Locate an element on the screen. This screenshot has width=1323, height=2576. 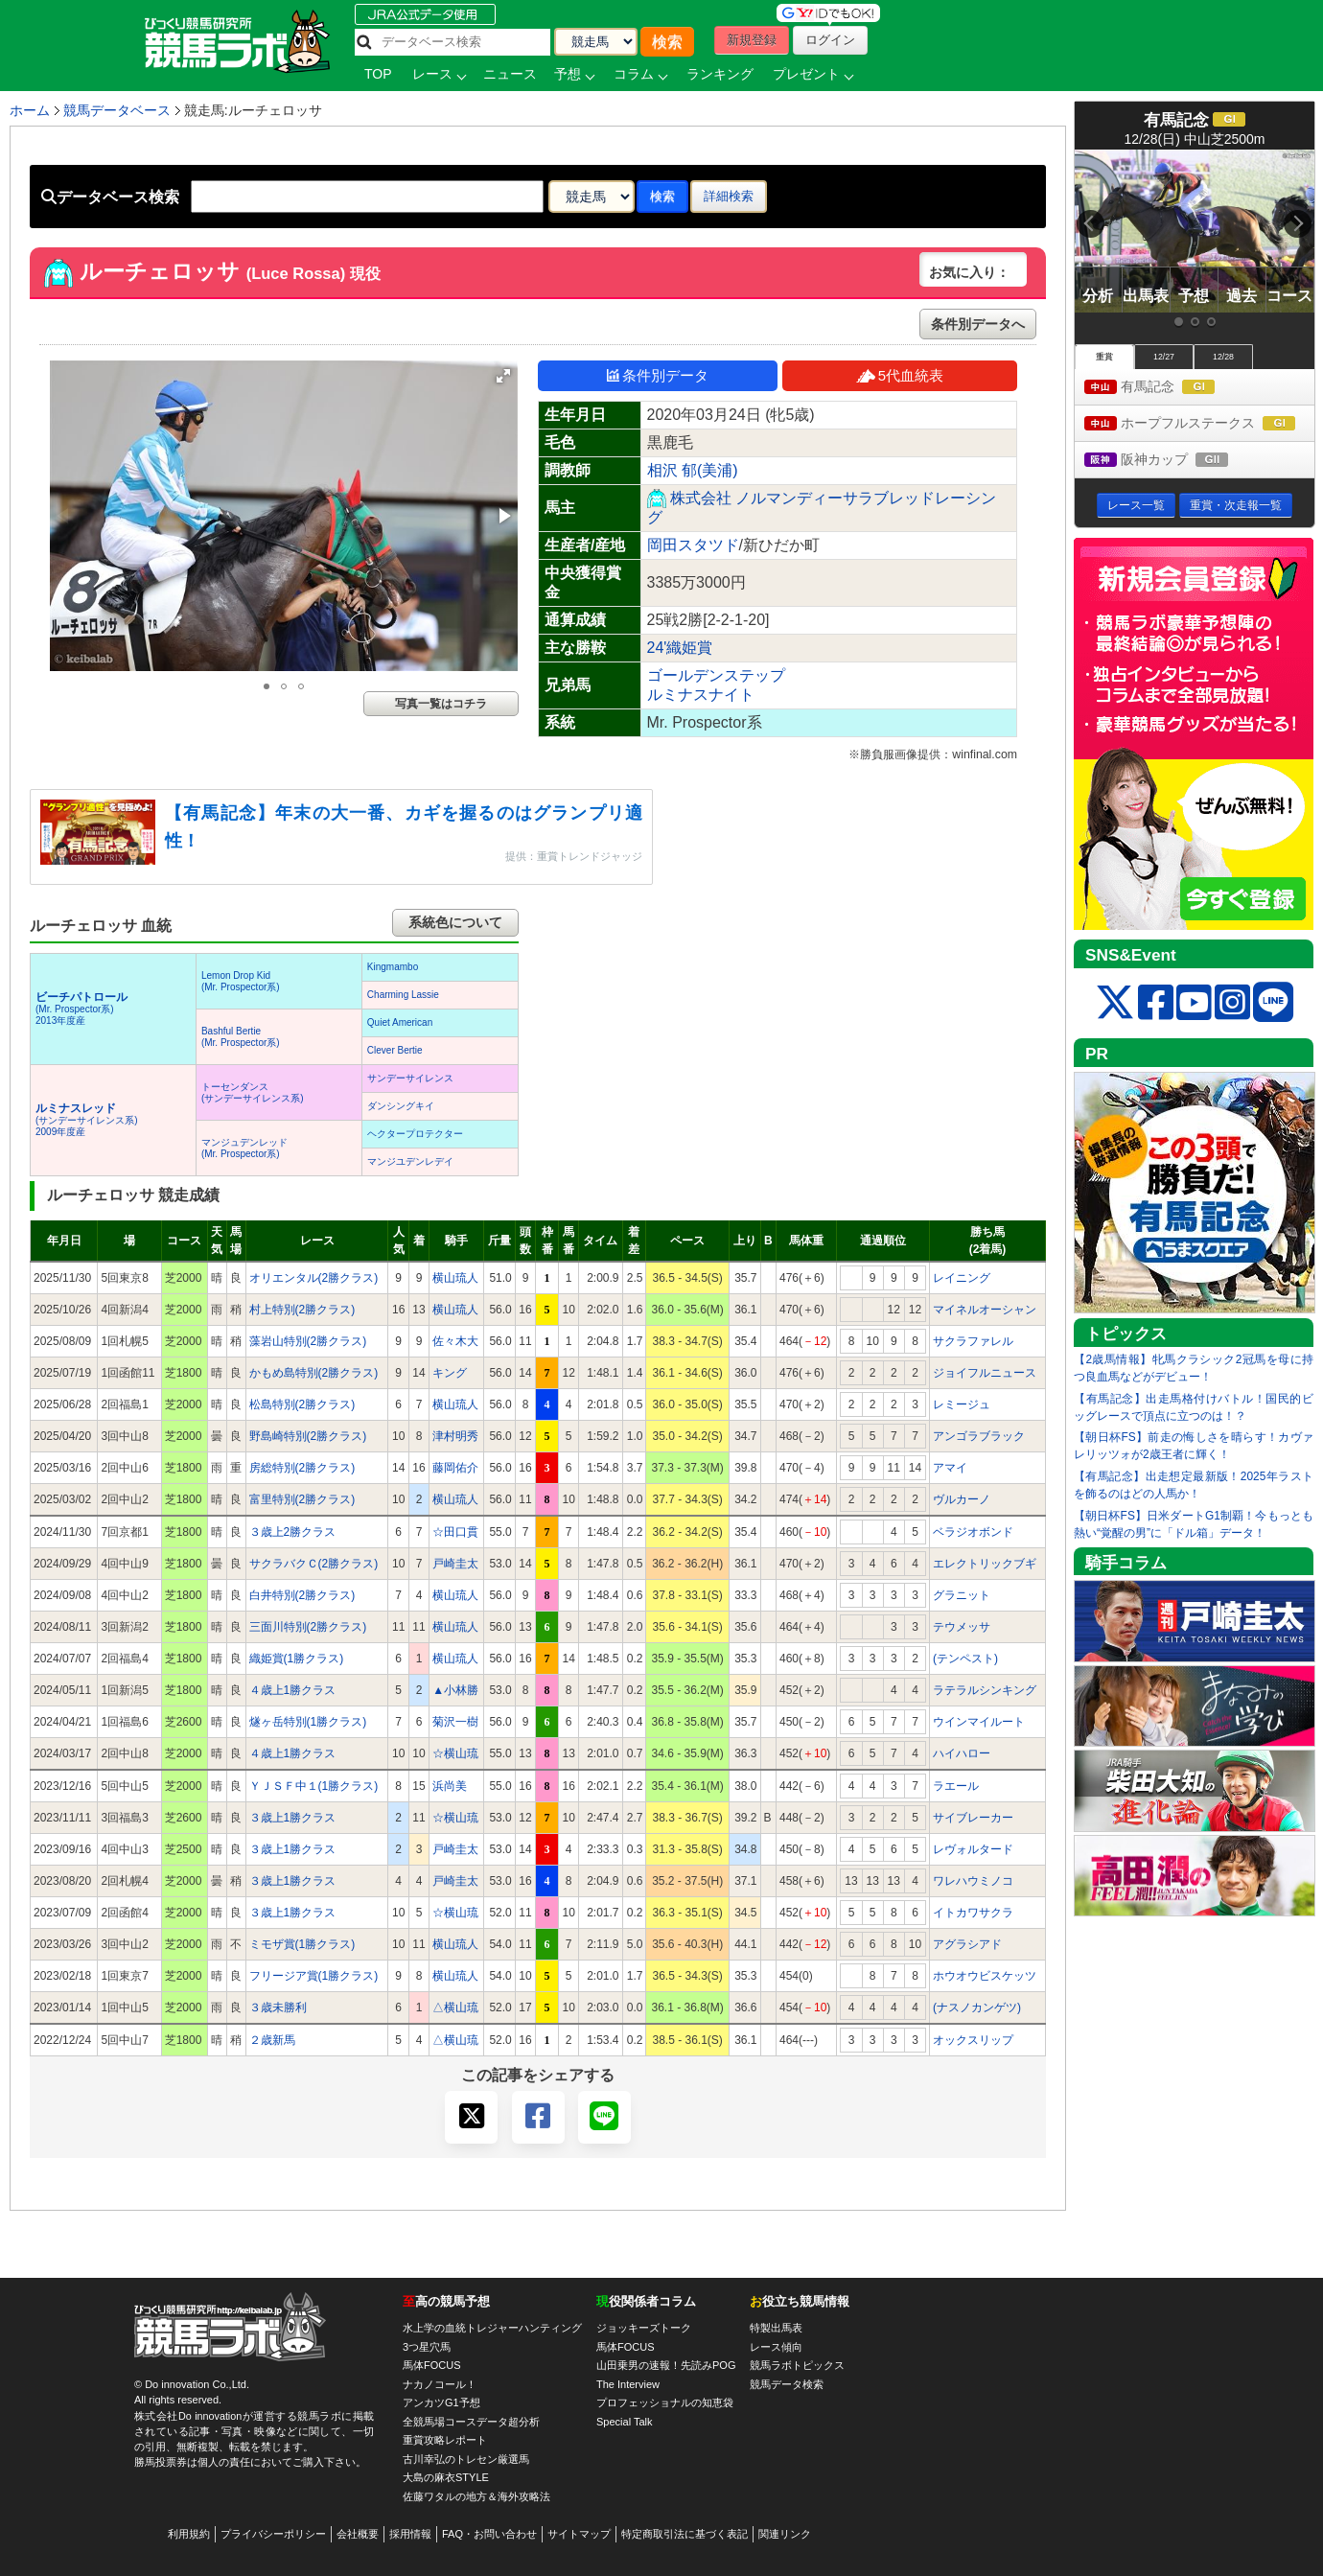
(Mr. Prospector系) 2013年度産 is located at coordinates (81, 1009).